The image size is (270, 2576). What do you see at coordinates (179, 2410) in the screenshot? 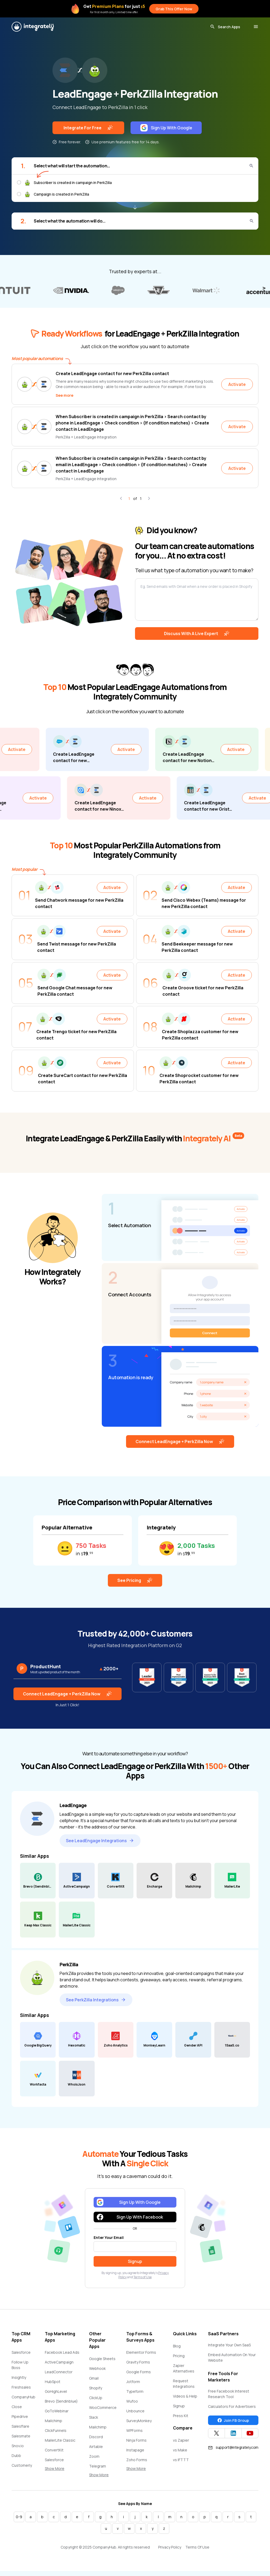
I see `Signup` at bounding box center [179, 2410].